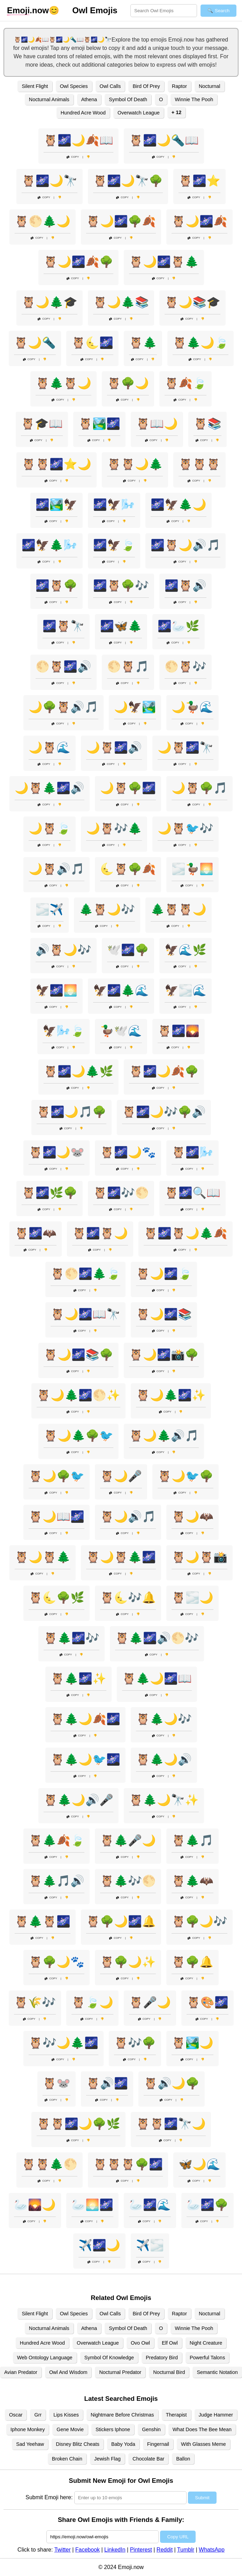 The image size is (242, 2576). I want to click on 🦉🌌🦉🌙, so click(100, 1233).